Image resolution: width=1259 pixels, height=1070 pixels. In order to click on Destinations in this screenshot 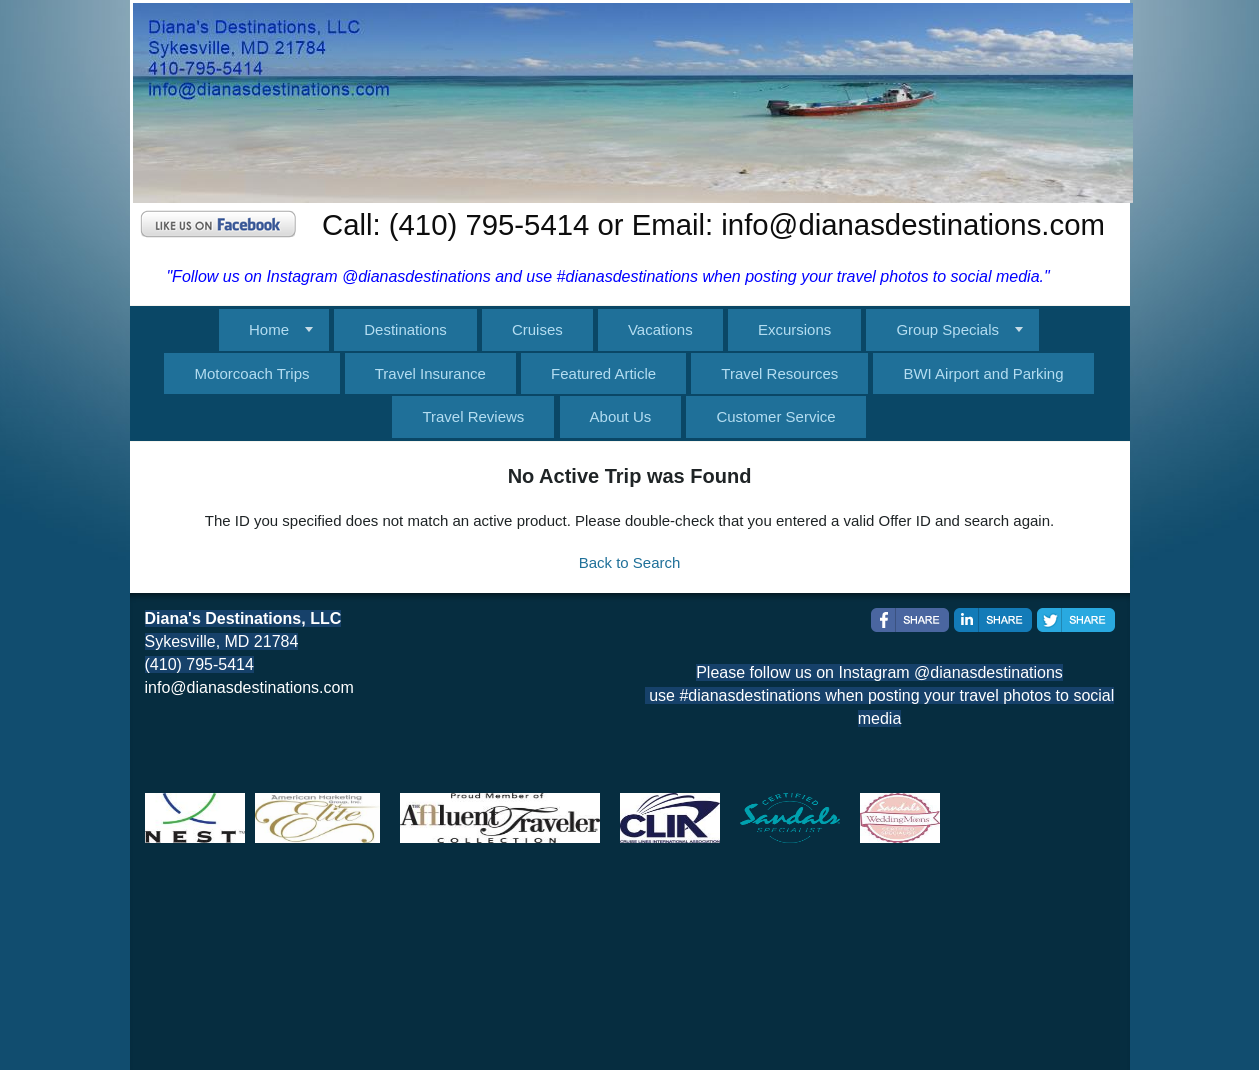, I will do `click(405, 329)`.